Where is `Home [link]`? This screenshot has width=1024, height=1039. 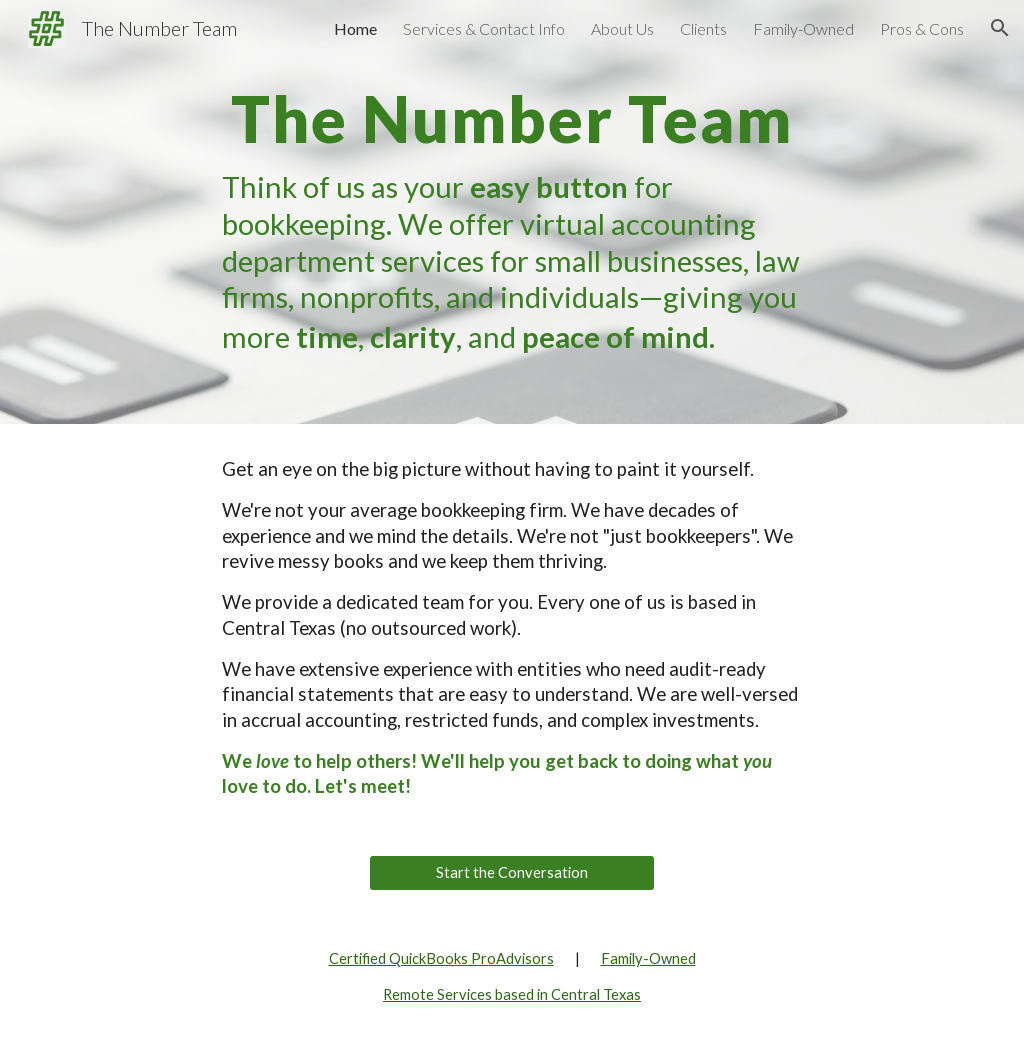
Home [link] is located at coordinates (355, 28).